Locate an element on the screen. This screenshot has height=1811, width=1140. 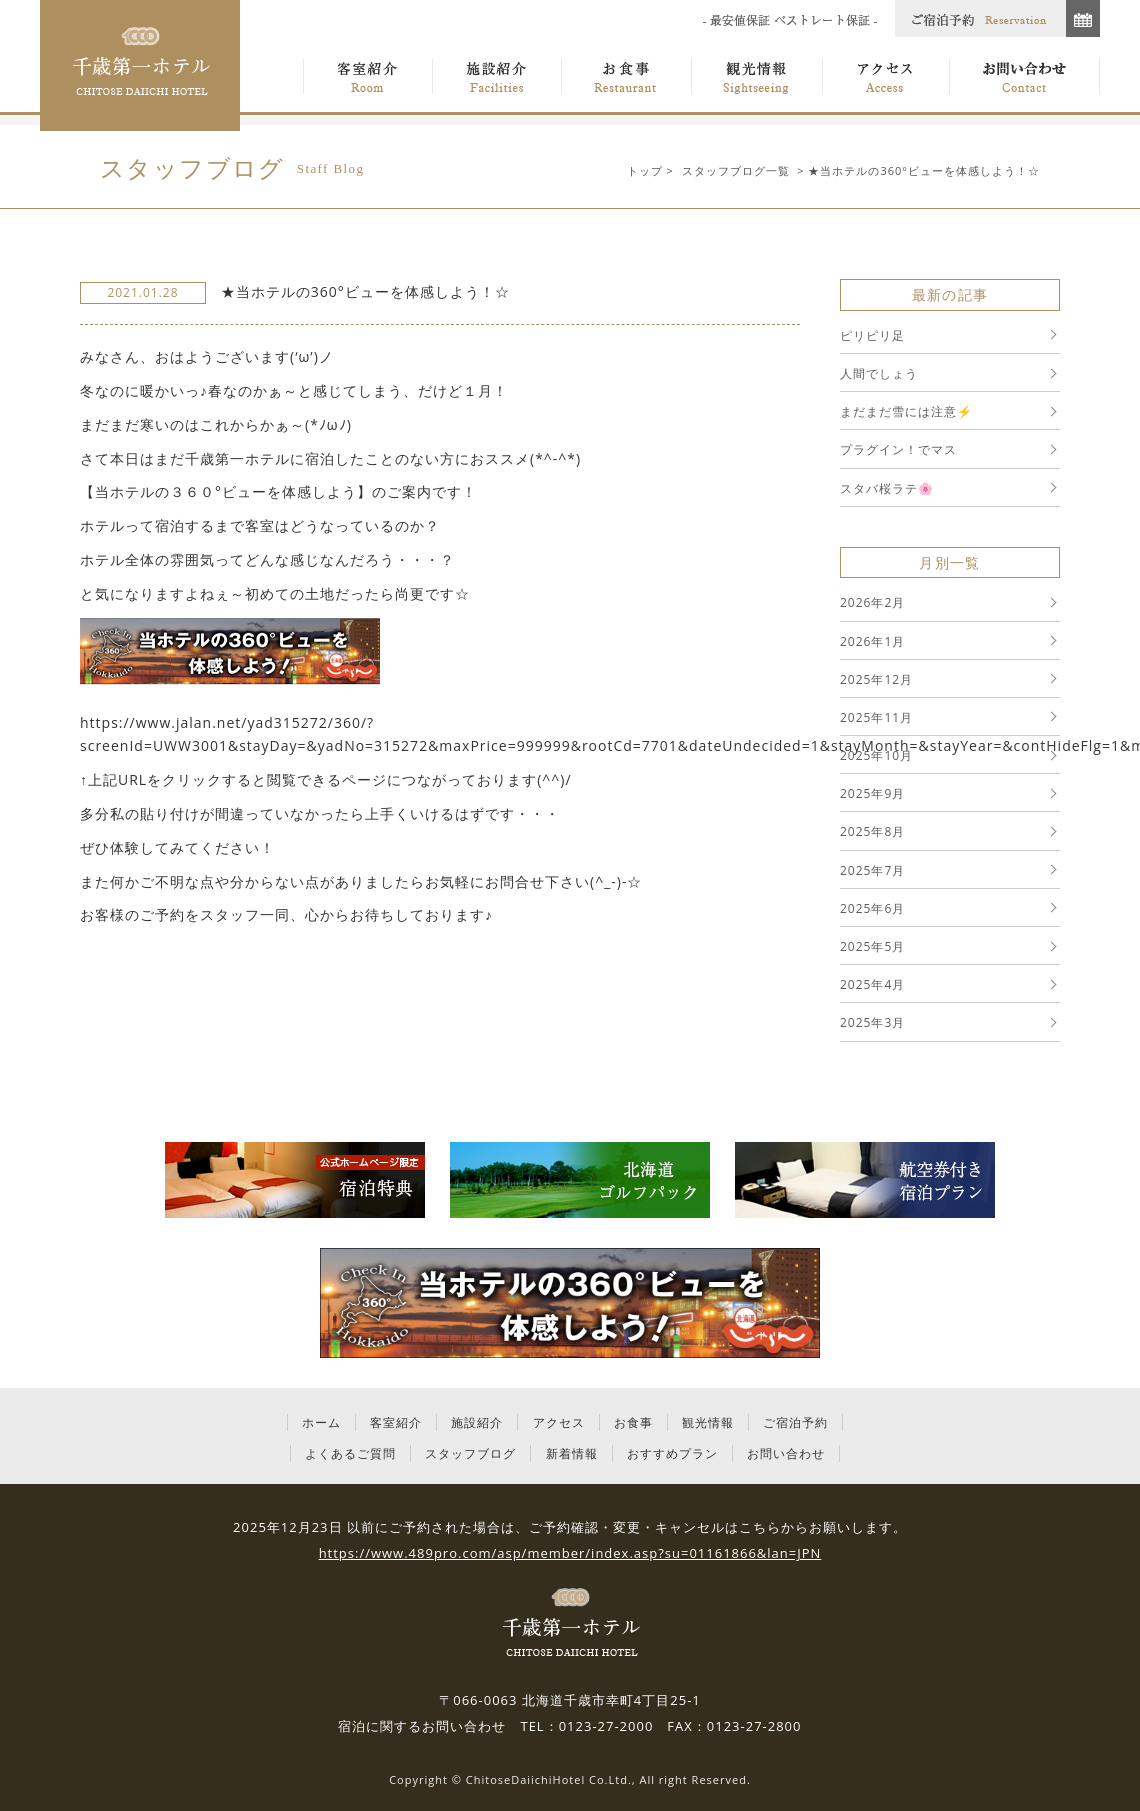
新着情報 is located at coordinates (572, 1453).